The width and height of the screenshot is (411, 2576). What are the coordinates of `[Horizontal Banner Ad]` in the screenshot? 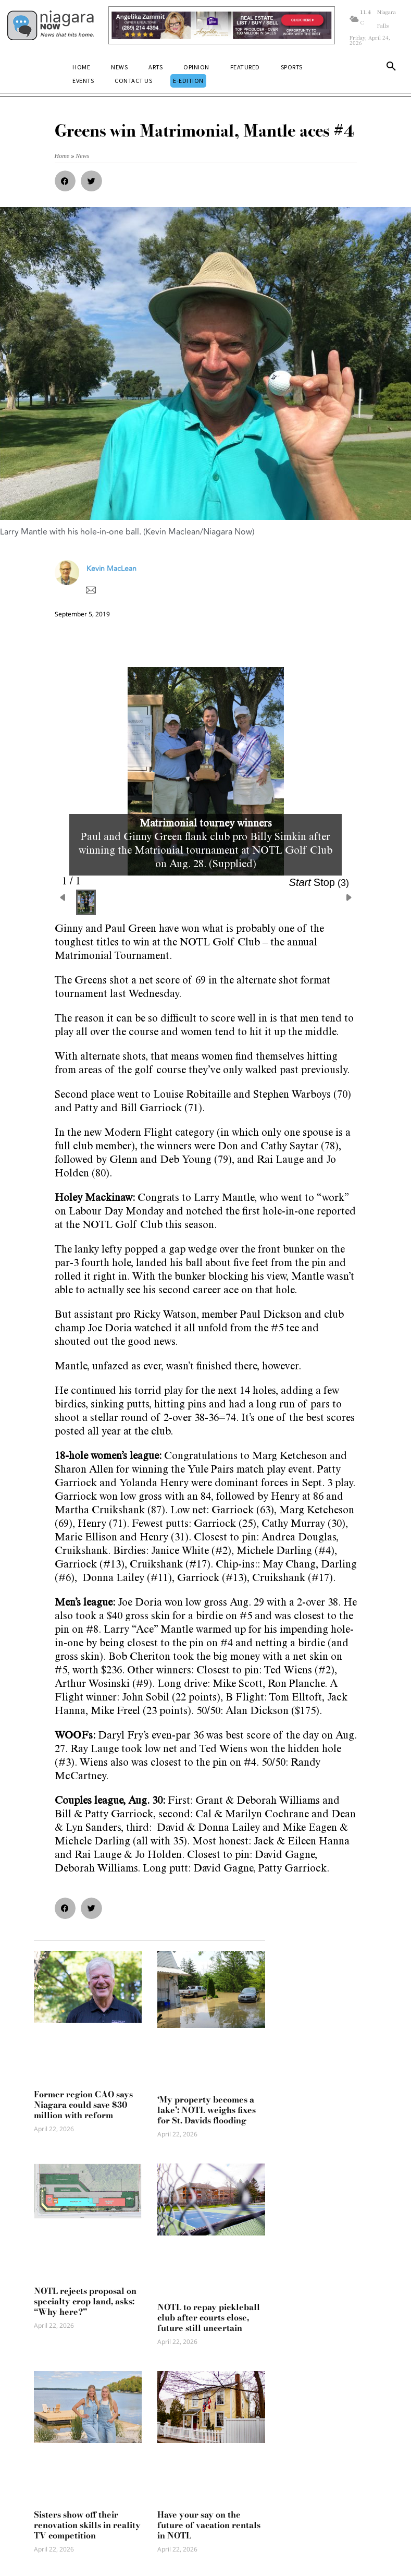 It's located at (221, 25).